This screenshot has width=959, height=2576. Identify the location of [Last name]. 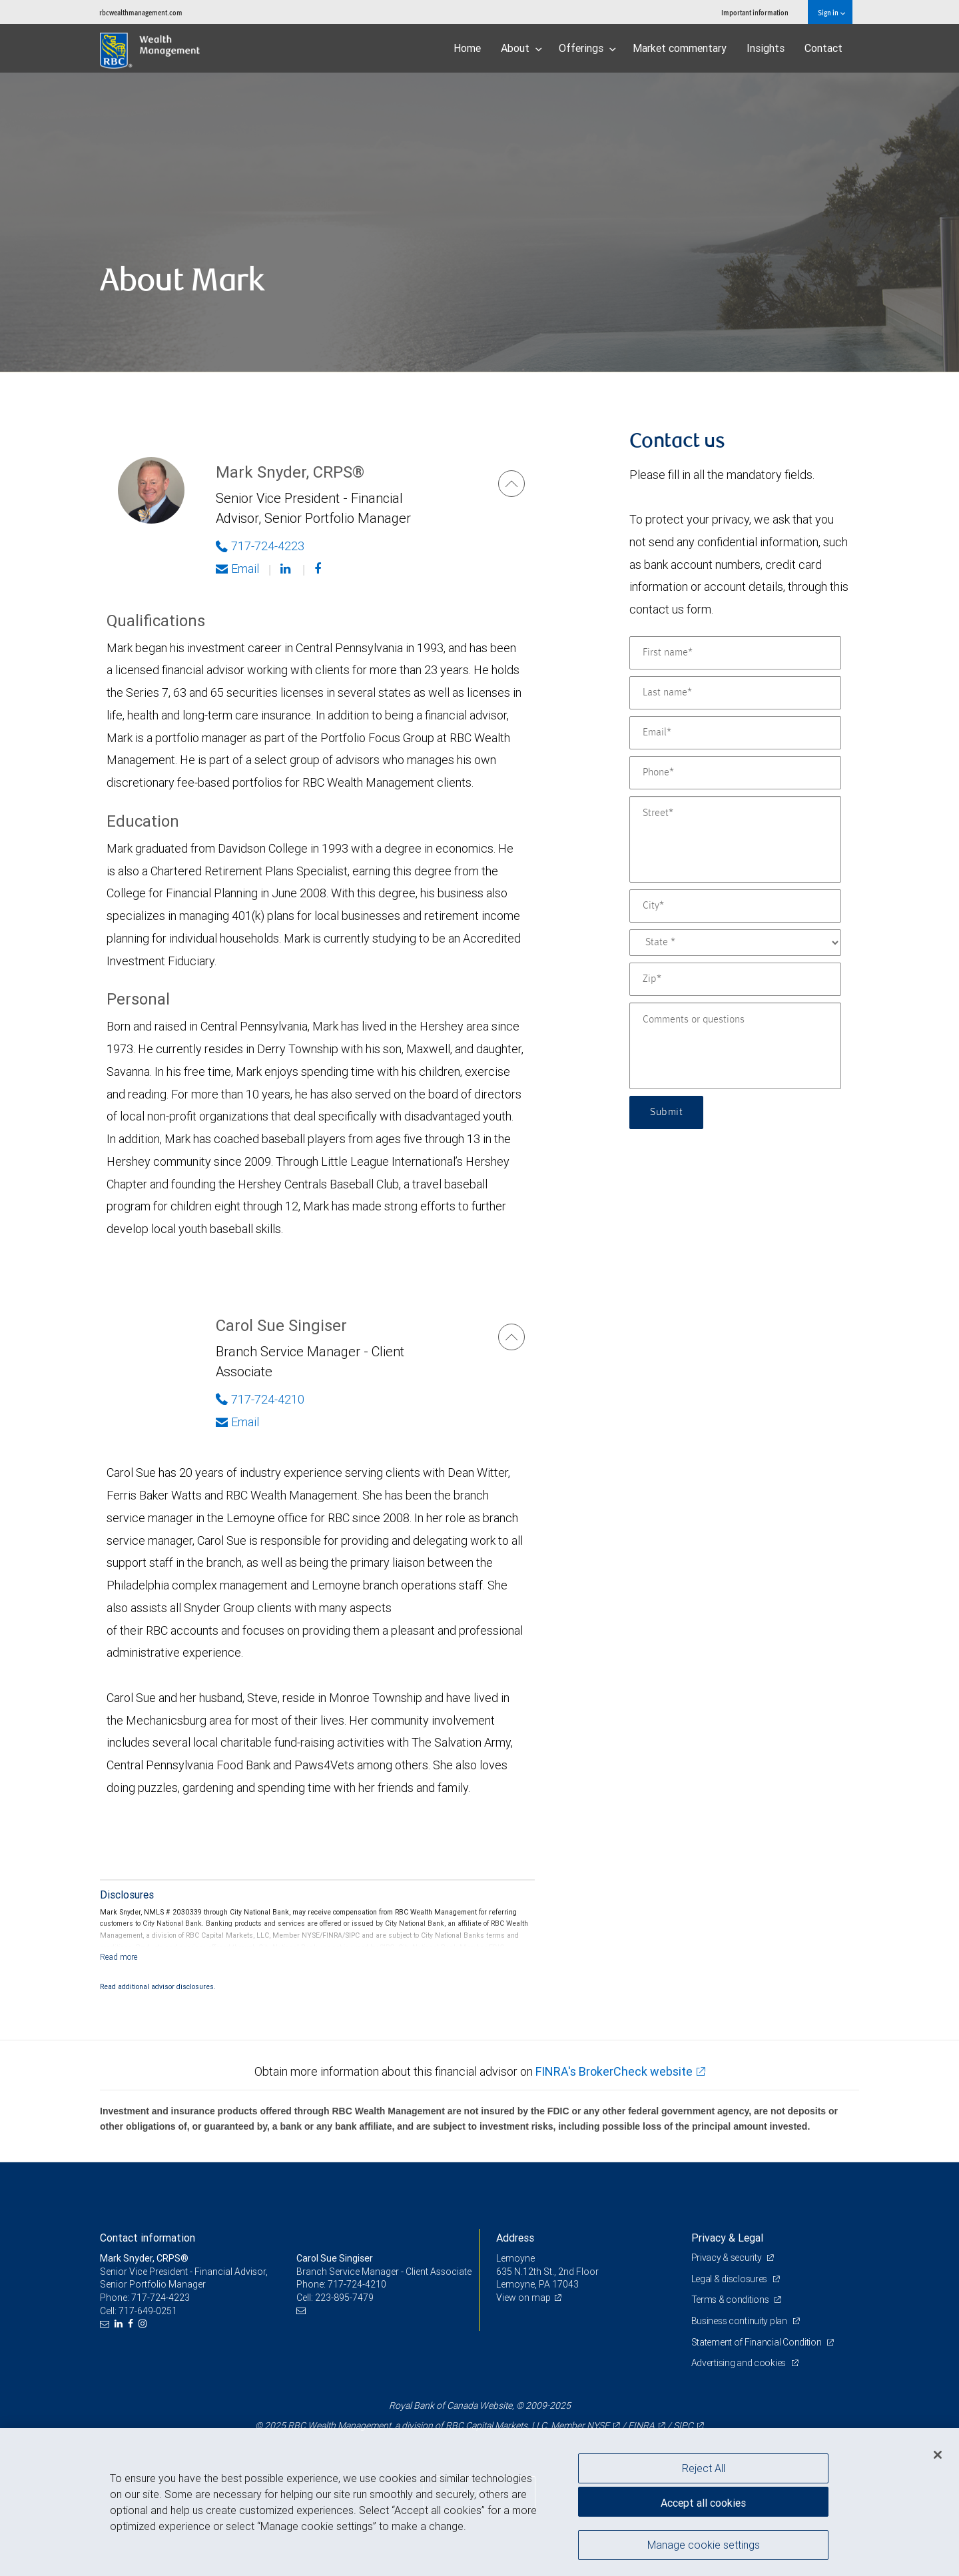
(735, 692).